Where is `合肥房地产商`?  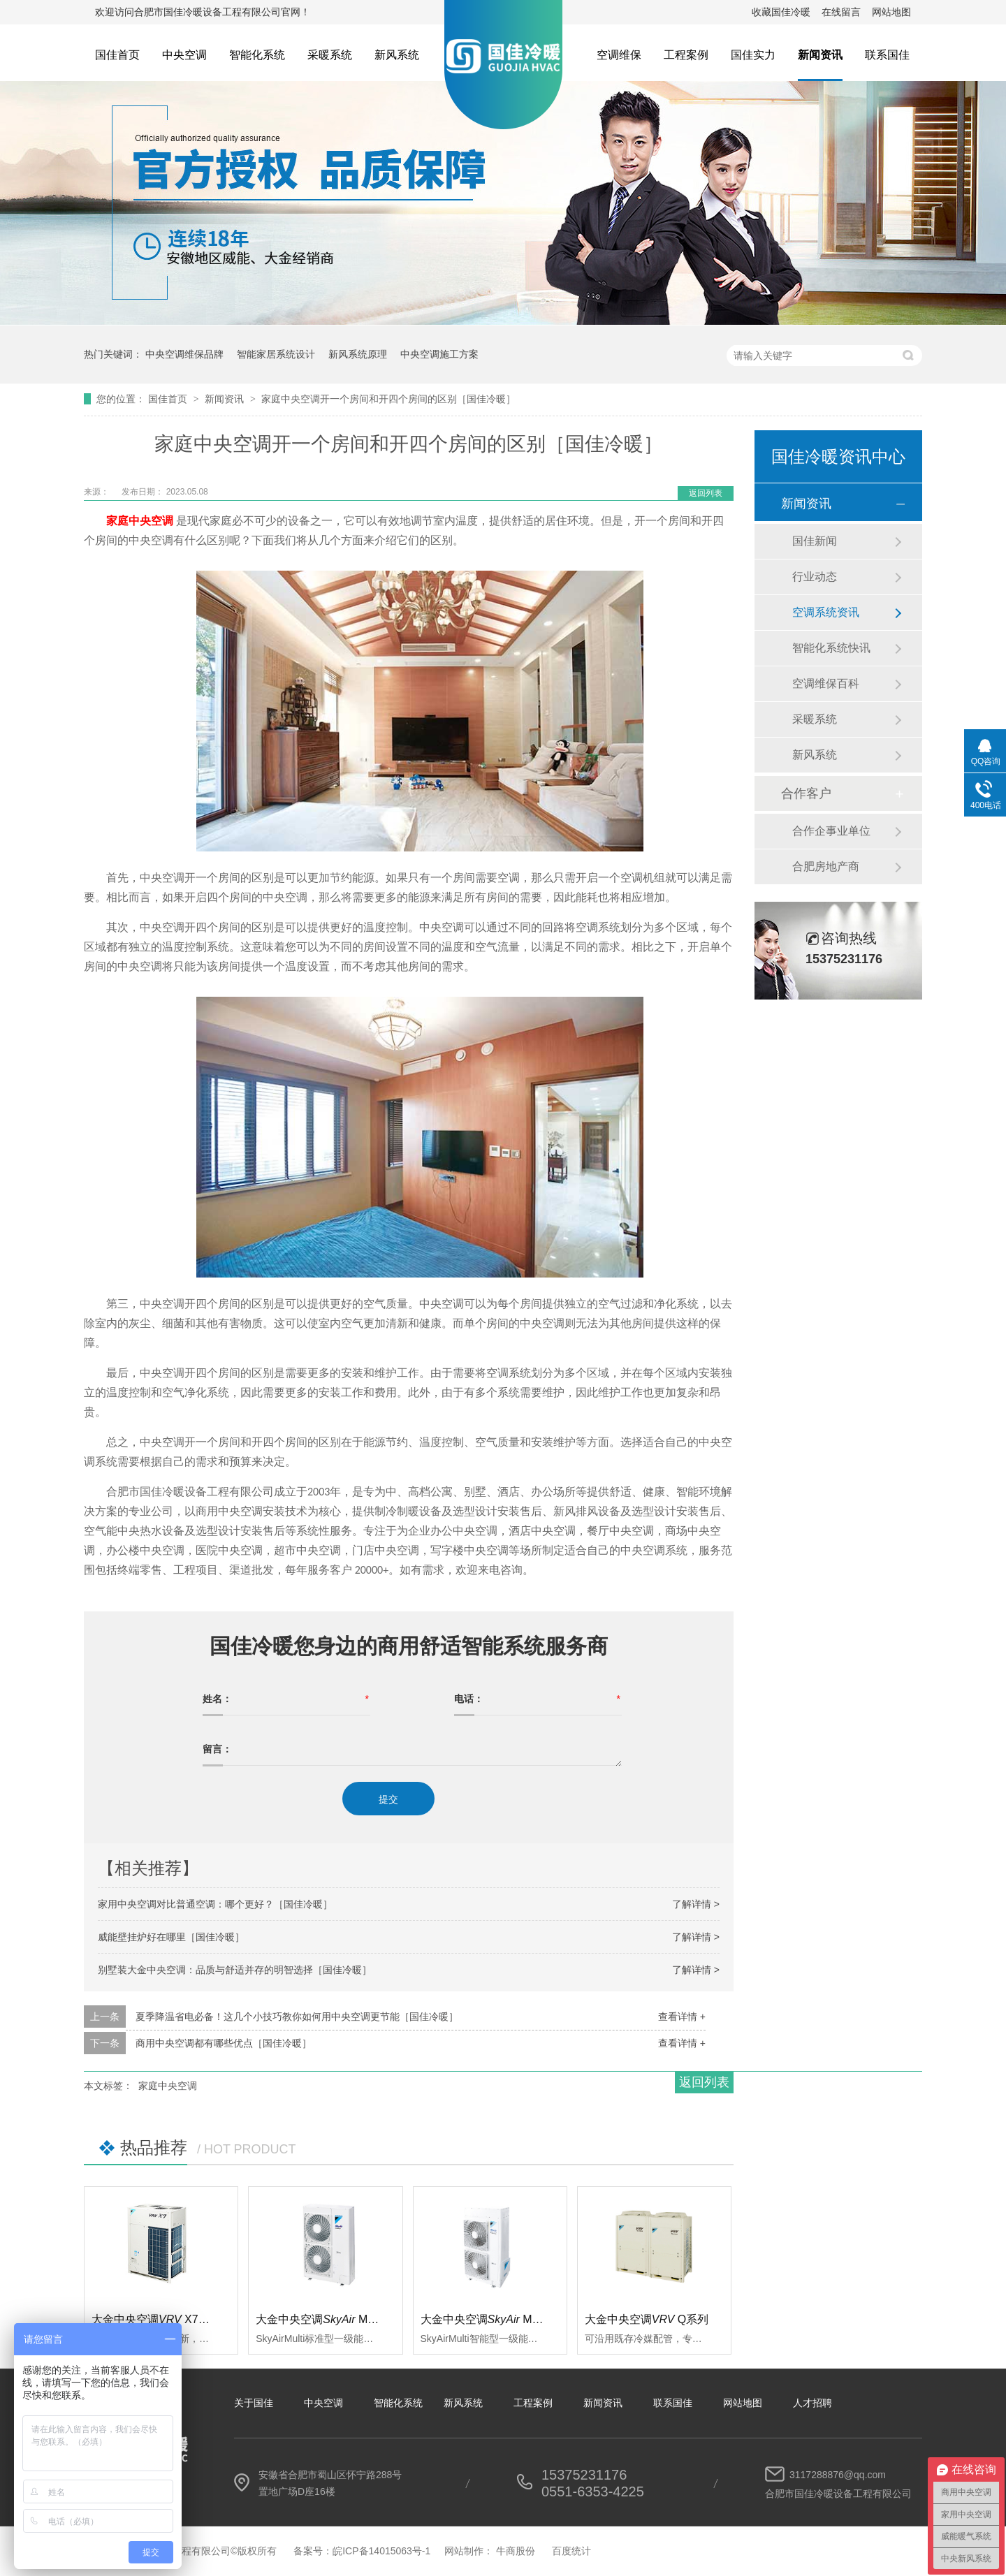
合肥房地产商 is located at coordinates (825, 866).